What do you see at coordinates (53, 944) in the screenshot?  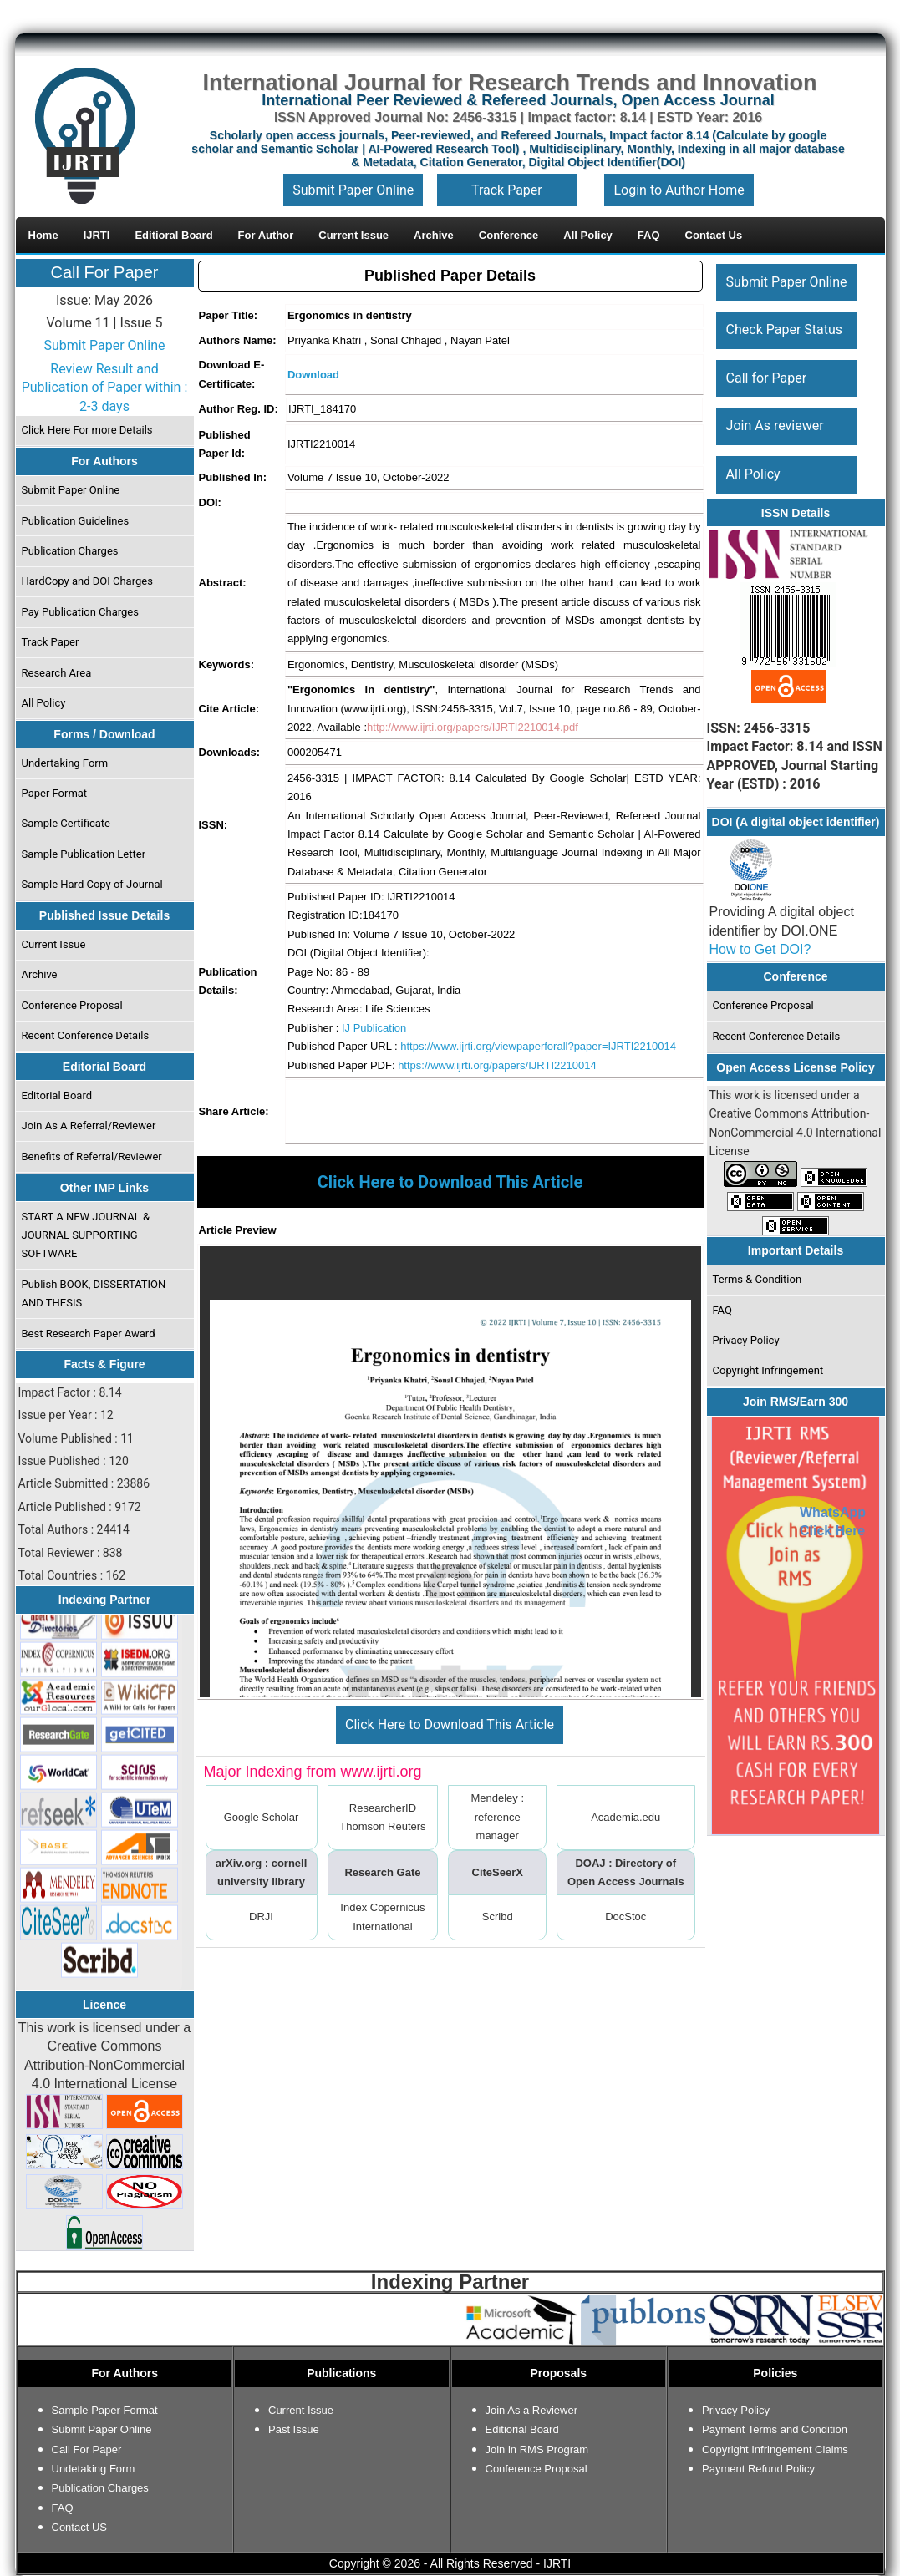 I see `Current Issue` at bounding box center [53, 944].